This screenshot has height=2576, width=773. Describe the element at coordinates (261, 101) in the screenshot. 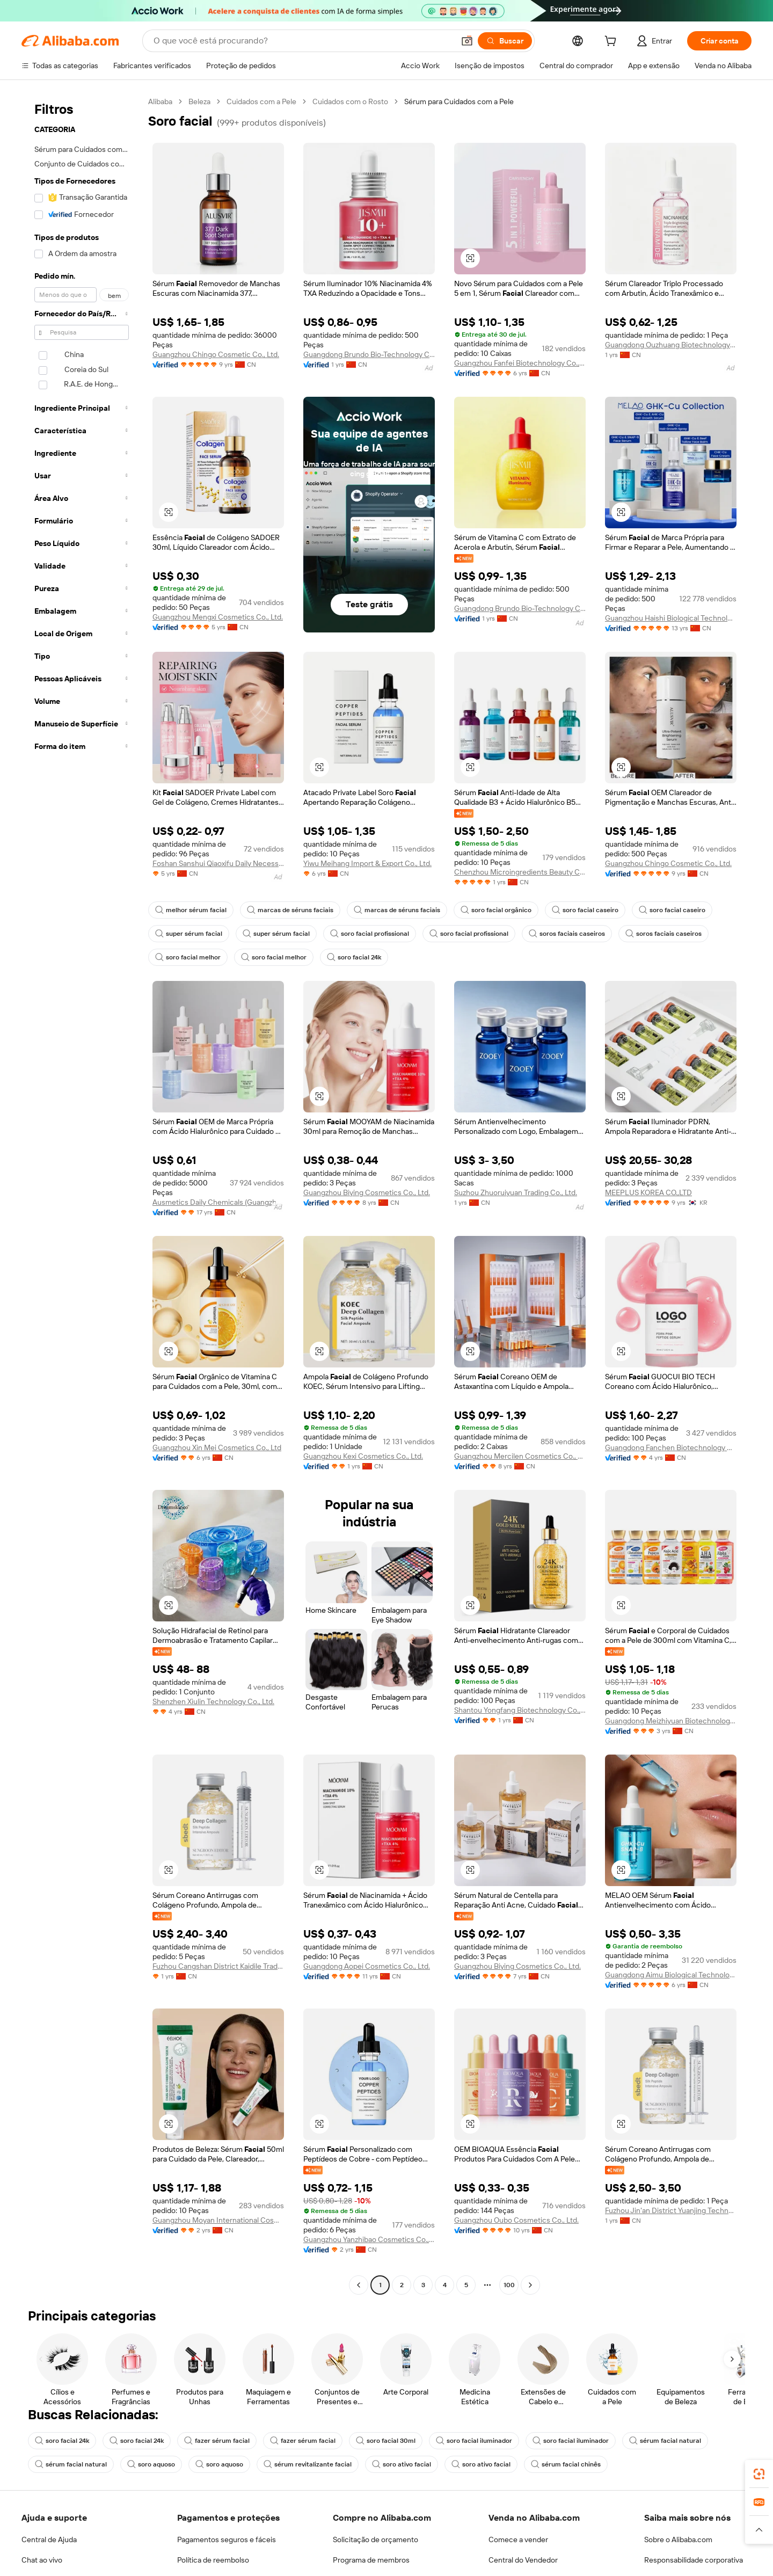

I see `Cuidados com a Pele` at that location.